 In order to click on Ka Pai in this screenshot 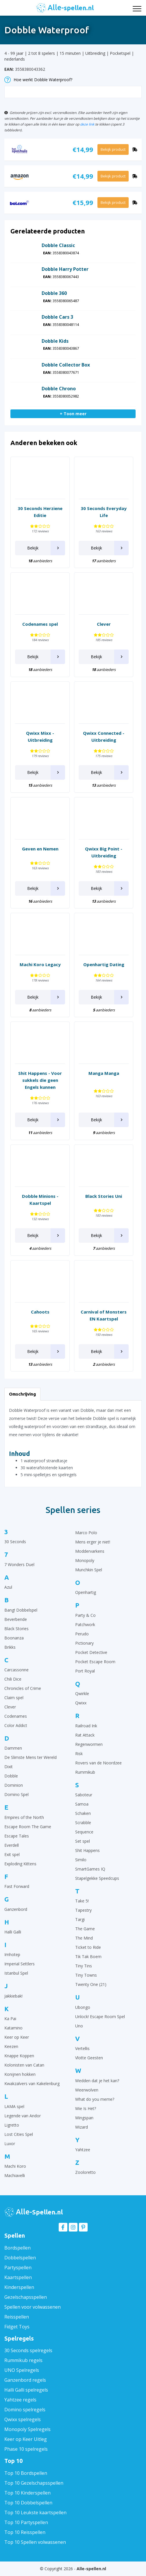, I will do `click(10, 2018)`.